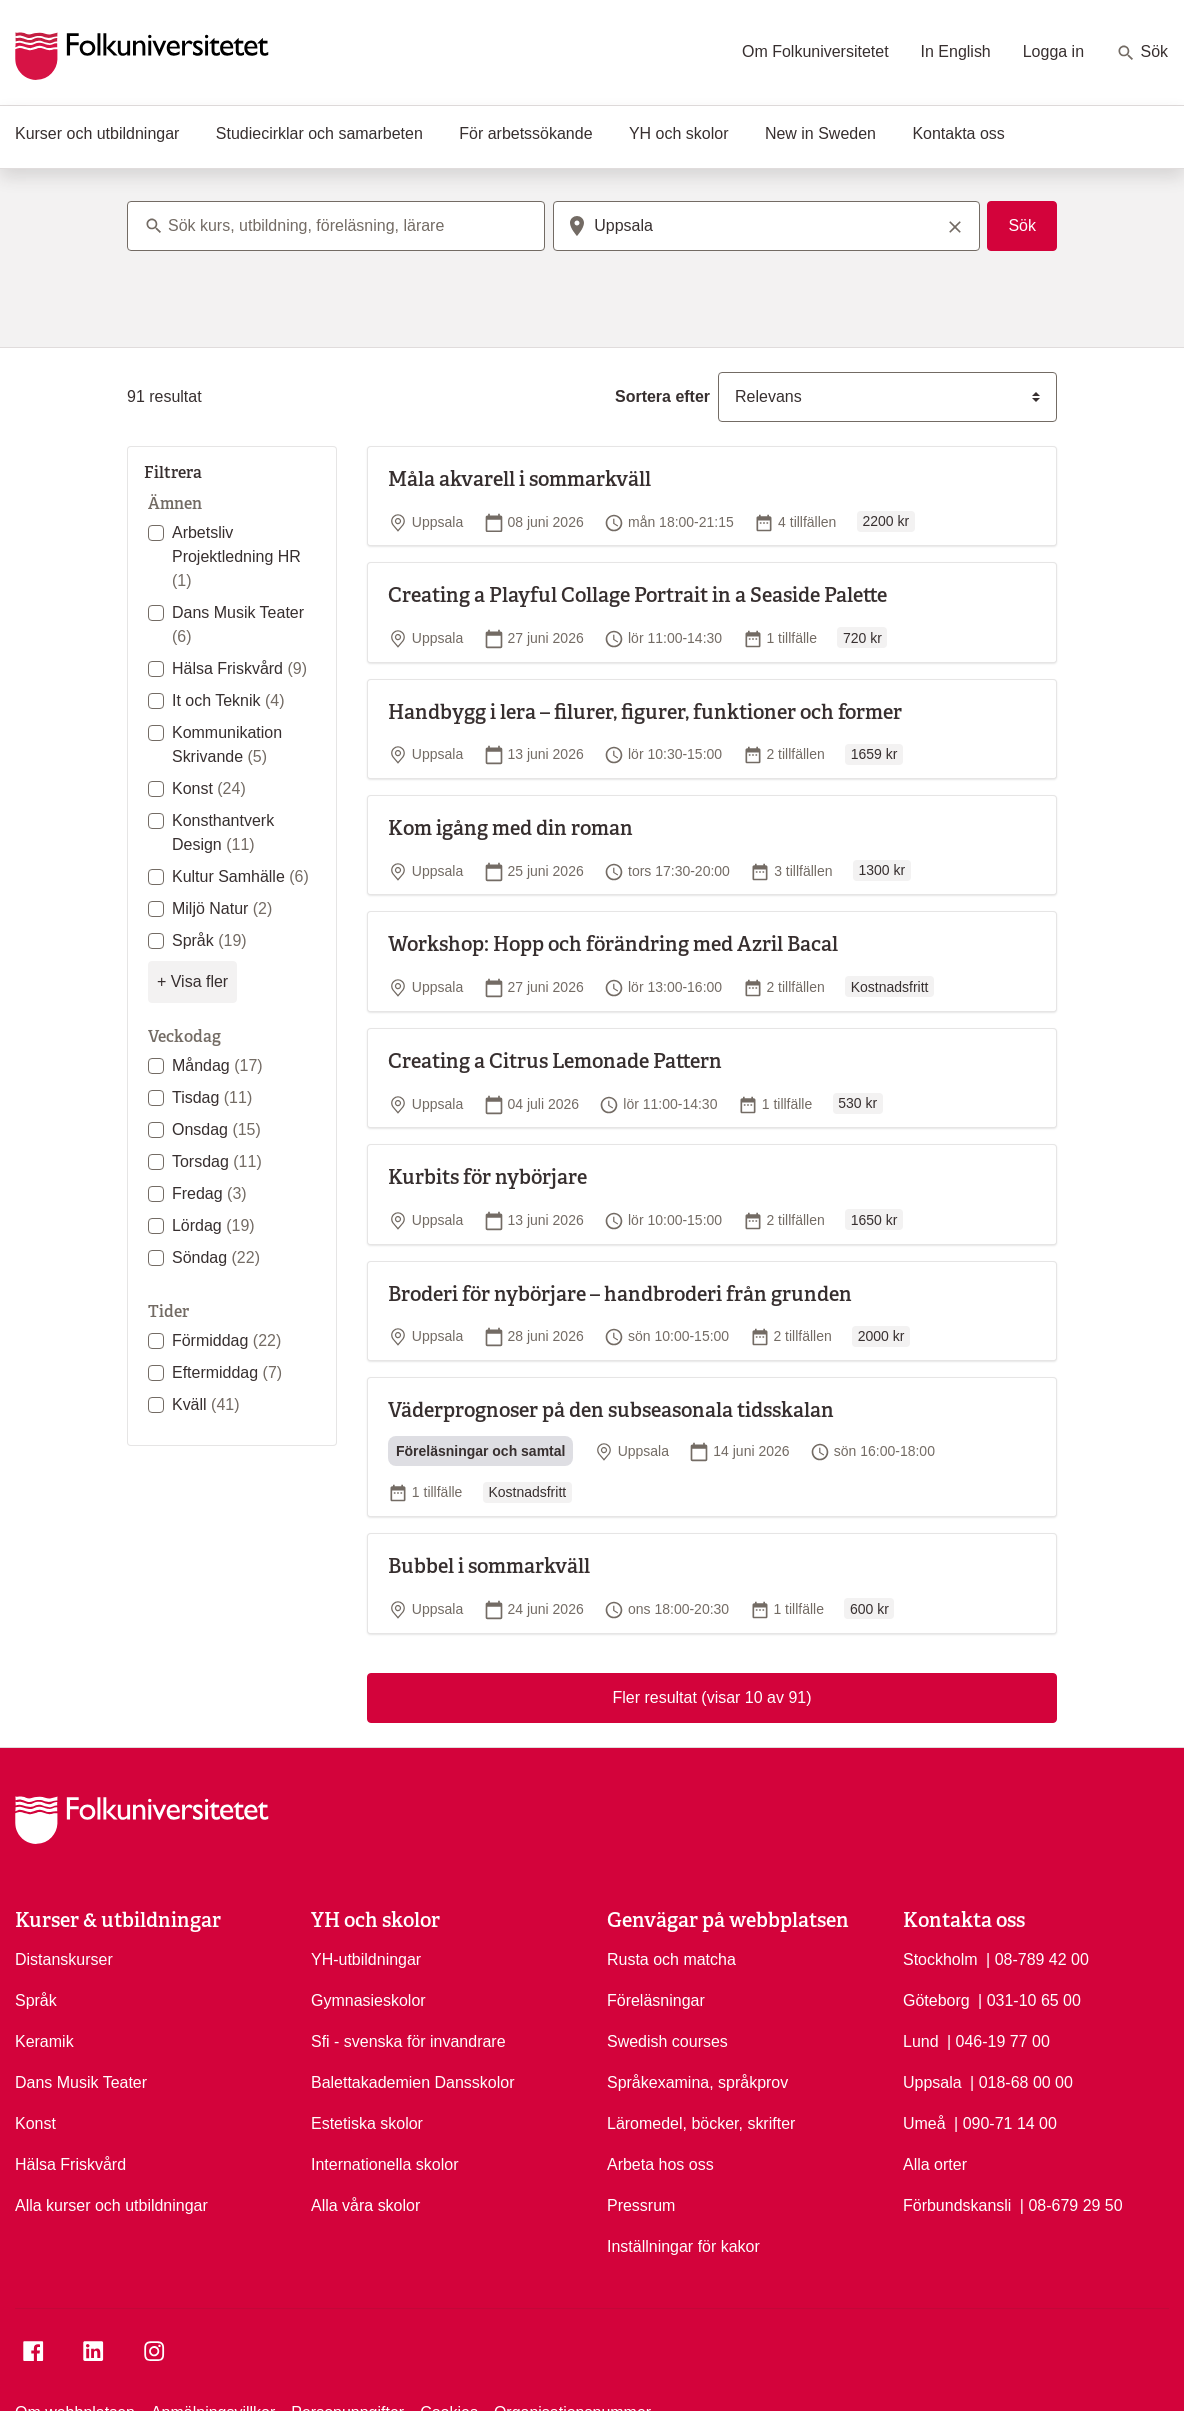 The image size is (1199, 2411). I want to click on Kommunikation Skrivande, so click(227, 744).